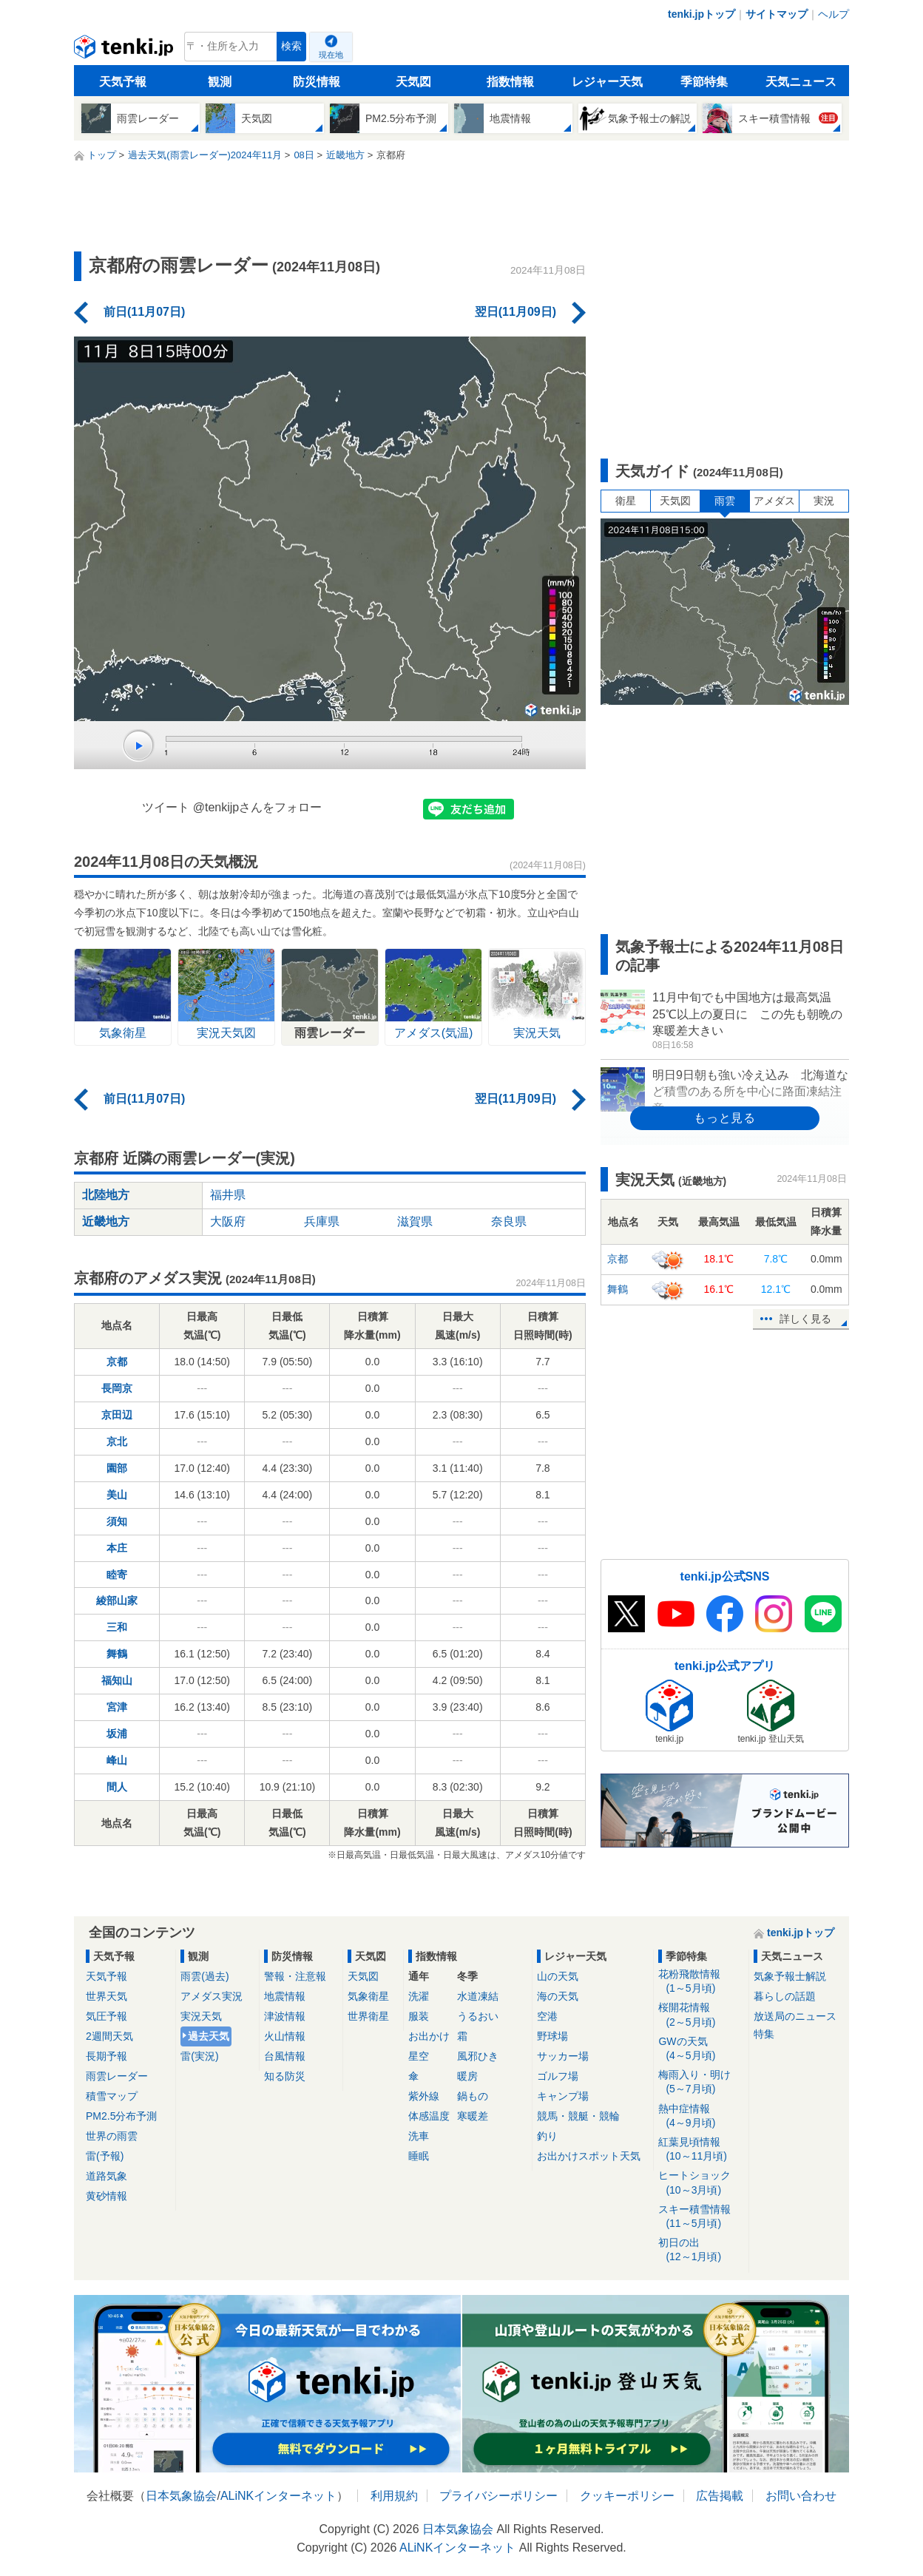 The width and height of the screenshot is (923, 2576). Describe the element at coordinates (116, 1680) in the screenshot. I see `福知山` at that location.